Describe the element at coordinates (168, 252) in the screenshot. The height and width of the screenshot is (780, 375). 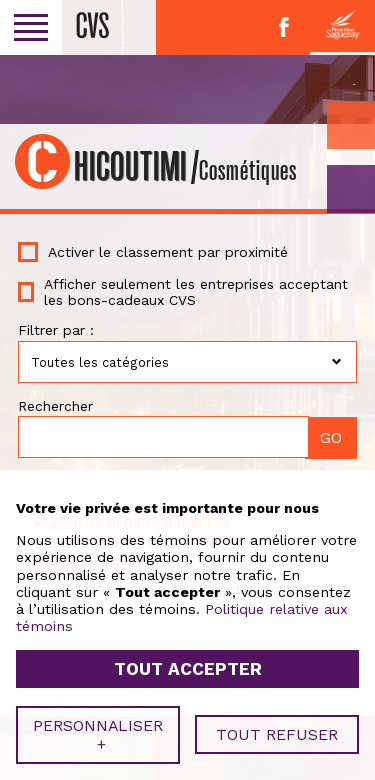
I see `Activer le classement par proximité` at that location.